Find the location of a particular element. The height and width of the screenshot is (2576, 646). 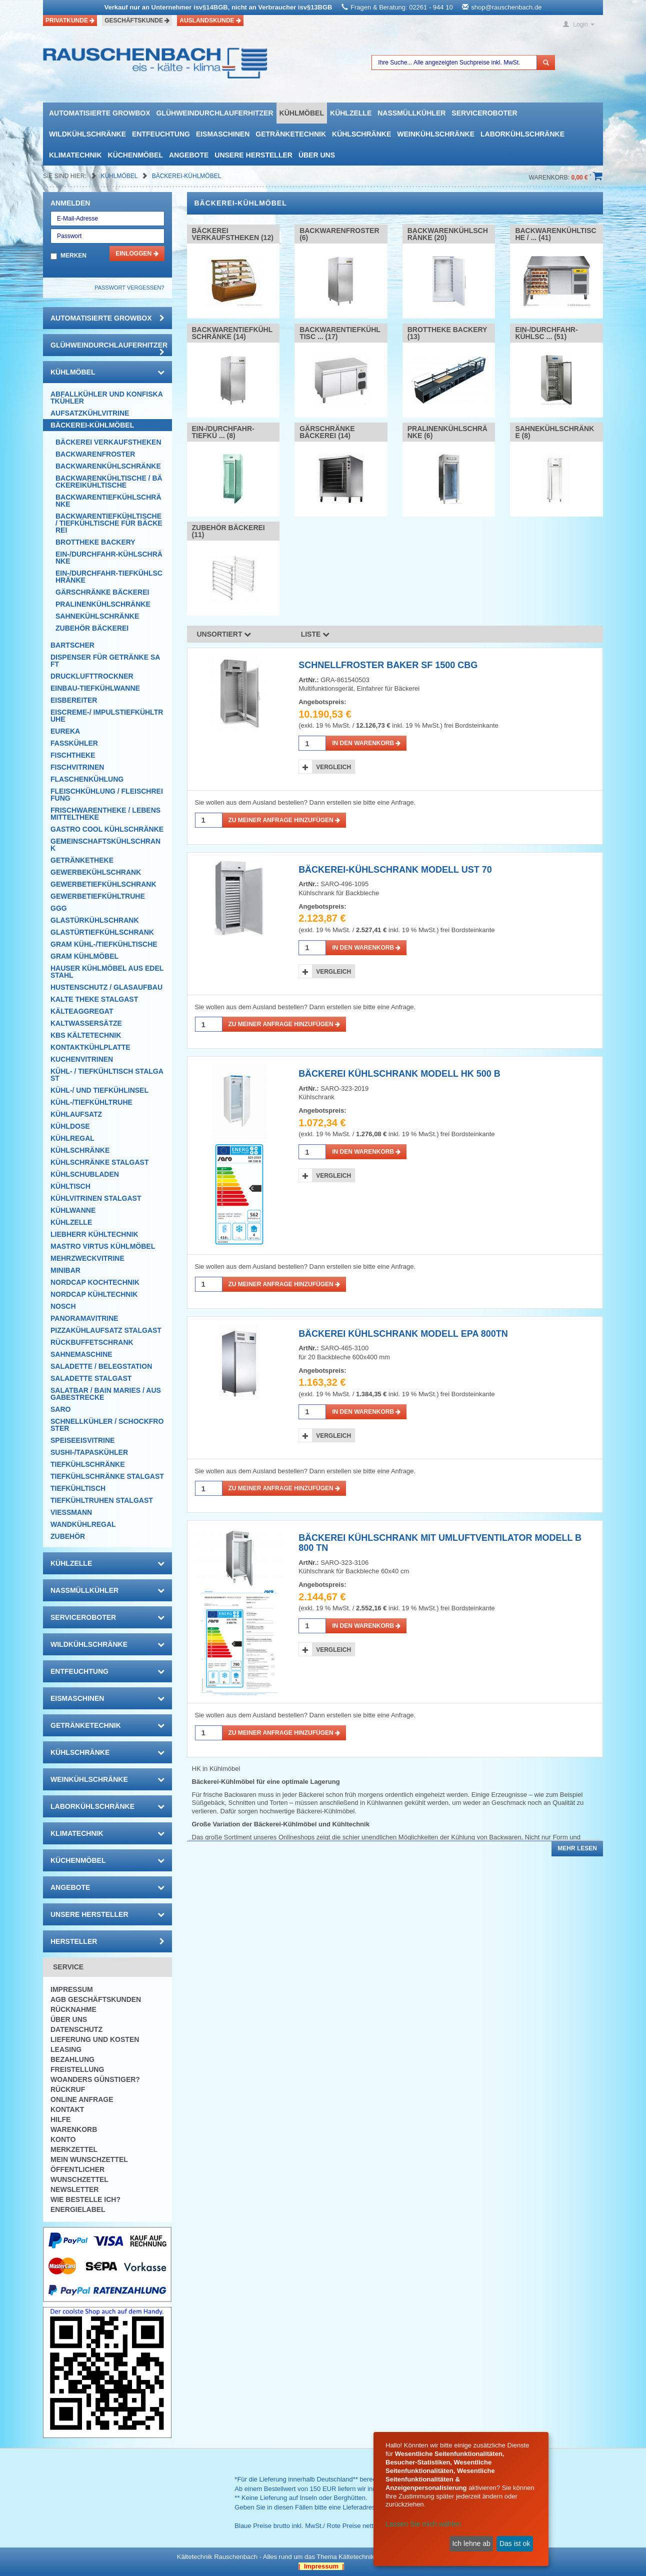

Freistellung is located at coordinates (77, 2069).